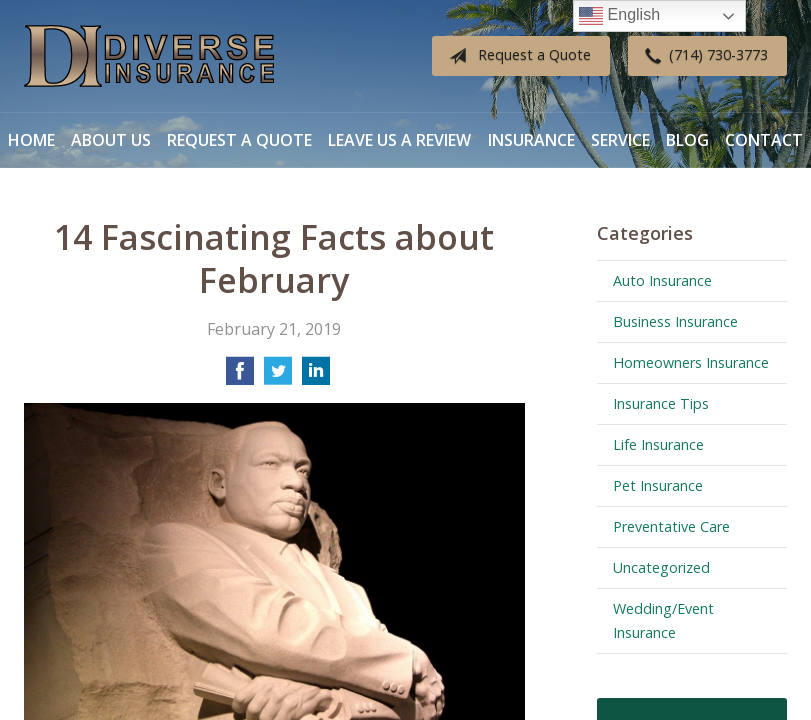 The image size is (811, 720). What do you see at coordinates (531, 140) in the screenshot?
I see `Insurance` at bounding box center [531, 140].